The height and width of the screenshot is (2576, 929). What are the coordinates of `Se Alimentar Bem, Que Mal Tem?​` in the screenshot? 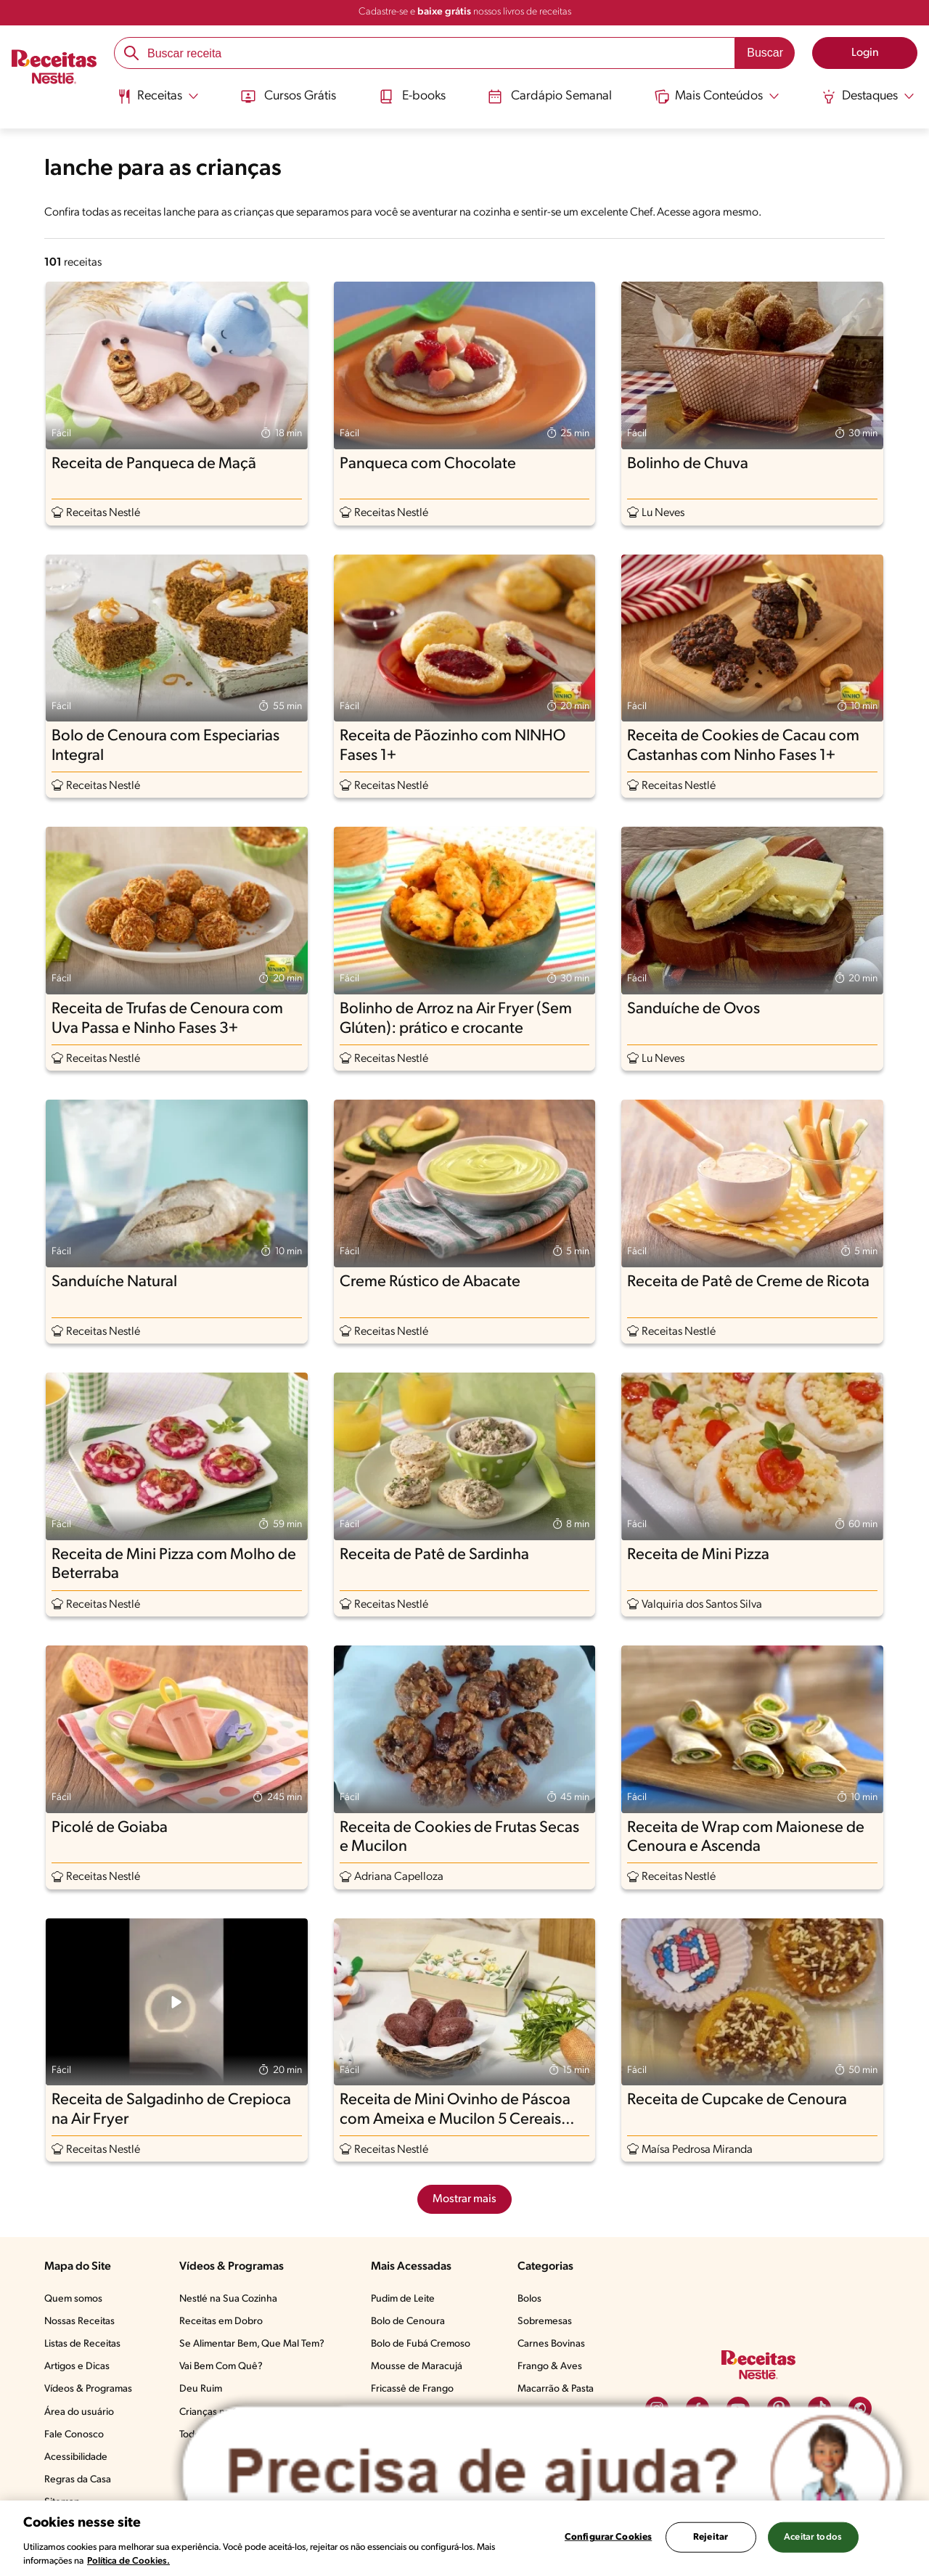 It's located at (251, 2344).